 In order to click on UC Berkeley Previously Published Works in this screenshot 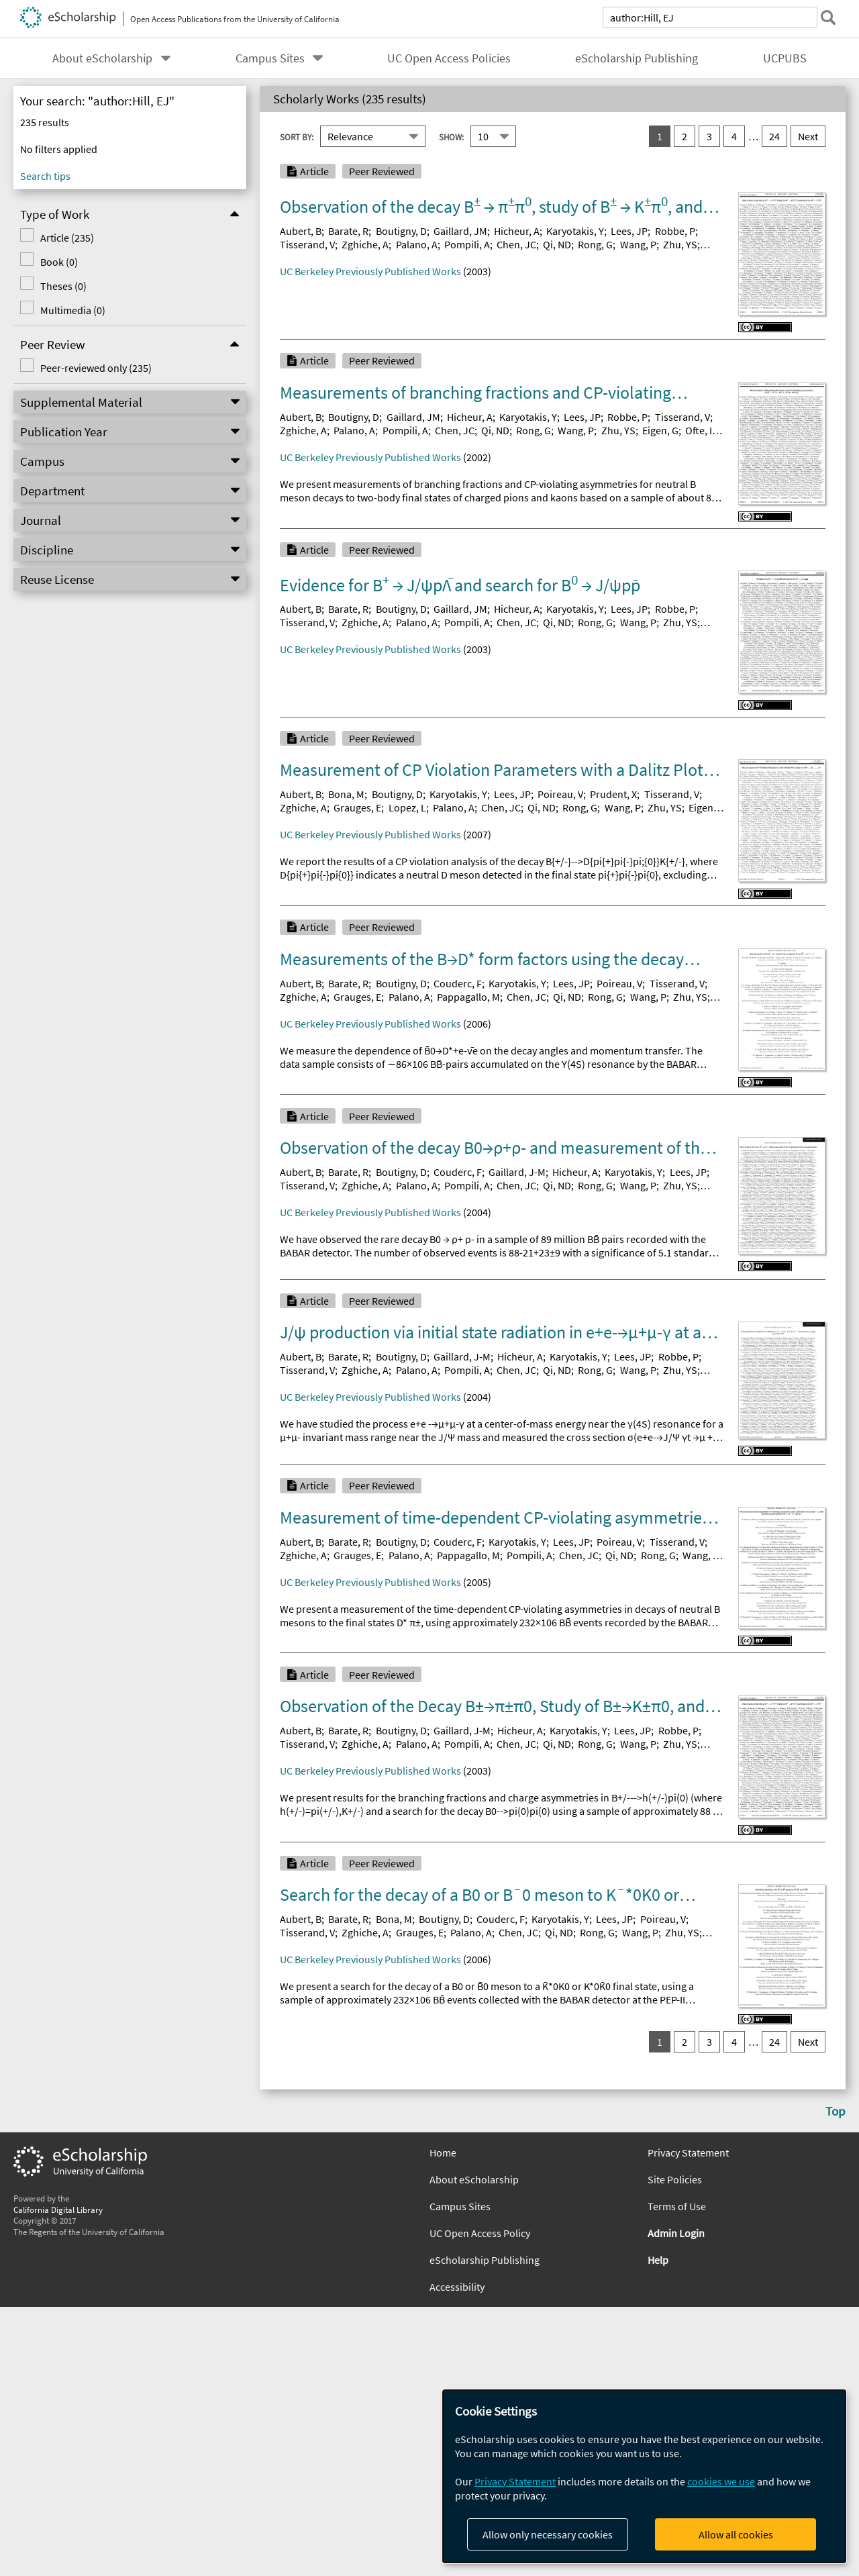, I will do `click(370, 271)`.